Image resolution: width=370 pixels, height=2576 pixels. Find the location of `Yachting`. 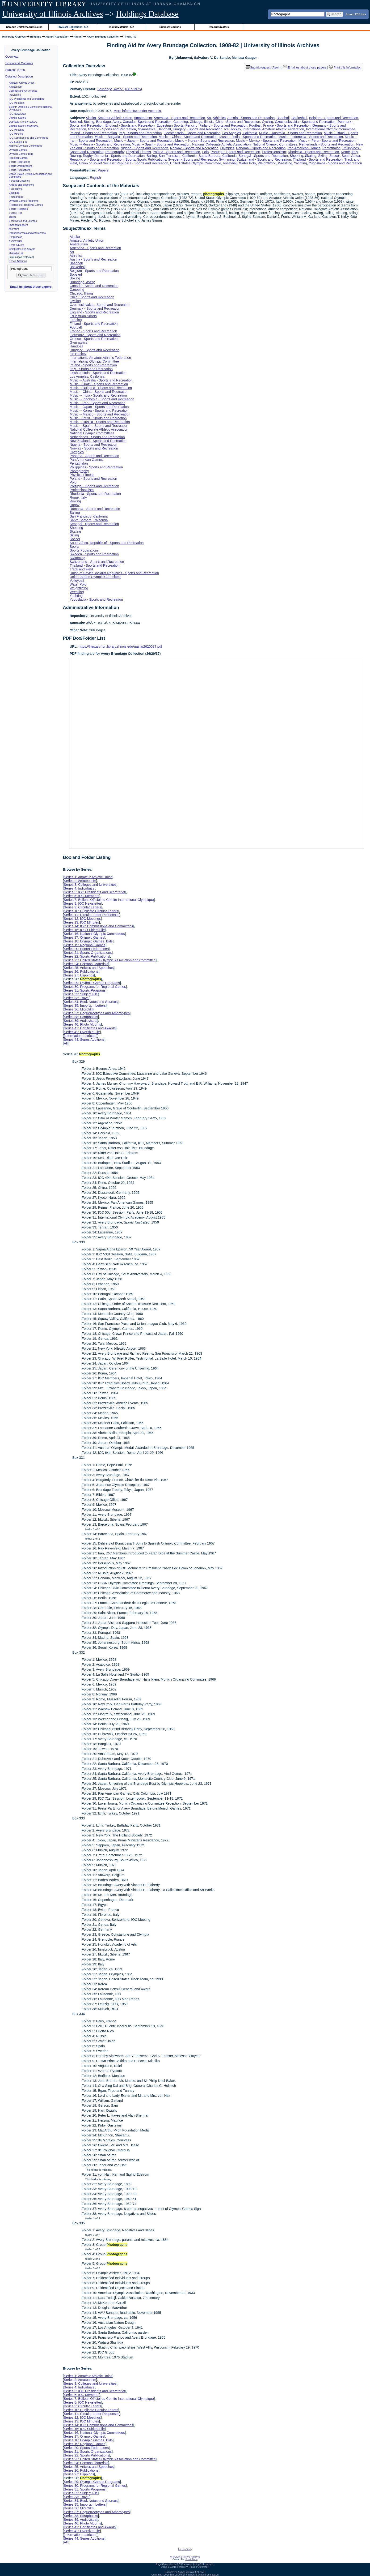

Yachting is located at coordinates (300, 163).